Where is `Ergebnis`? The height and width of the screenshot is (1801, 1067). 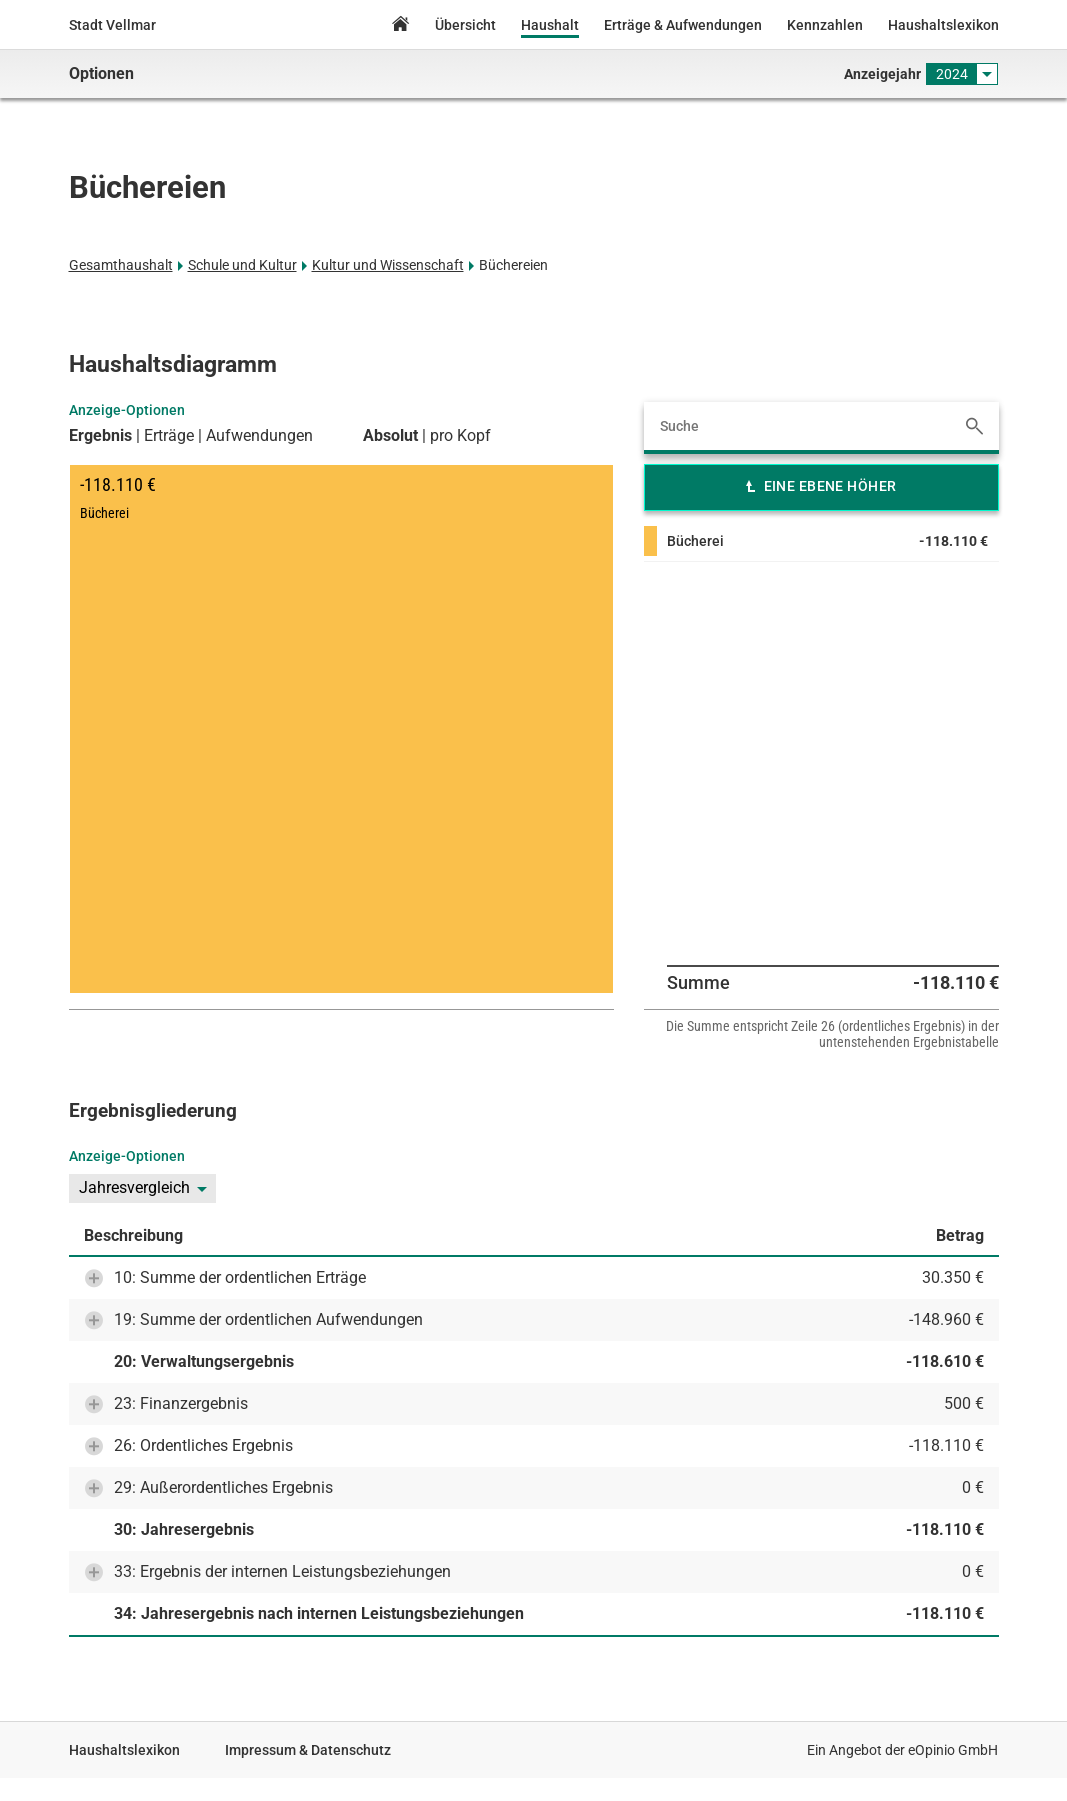
Ergebnis is located at coordinates (100, 436).